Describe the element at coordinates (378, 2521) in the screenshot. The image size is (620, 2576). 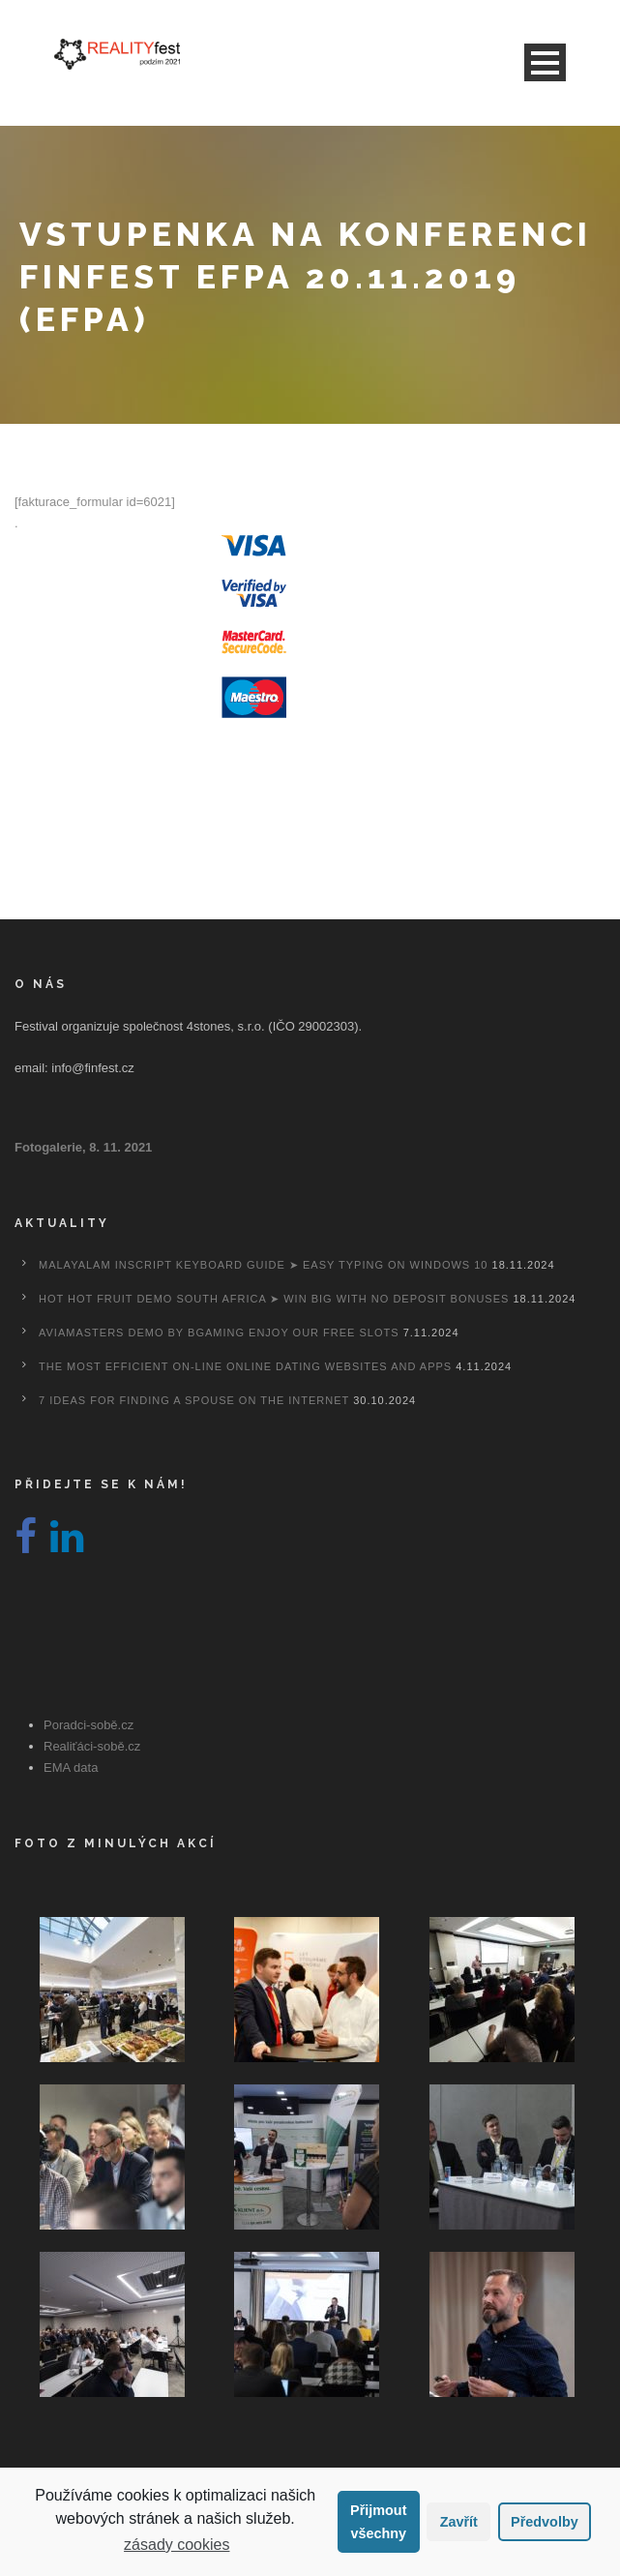
I see `Přijmout všechny [button]` at that location.